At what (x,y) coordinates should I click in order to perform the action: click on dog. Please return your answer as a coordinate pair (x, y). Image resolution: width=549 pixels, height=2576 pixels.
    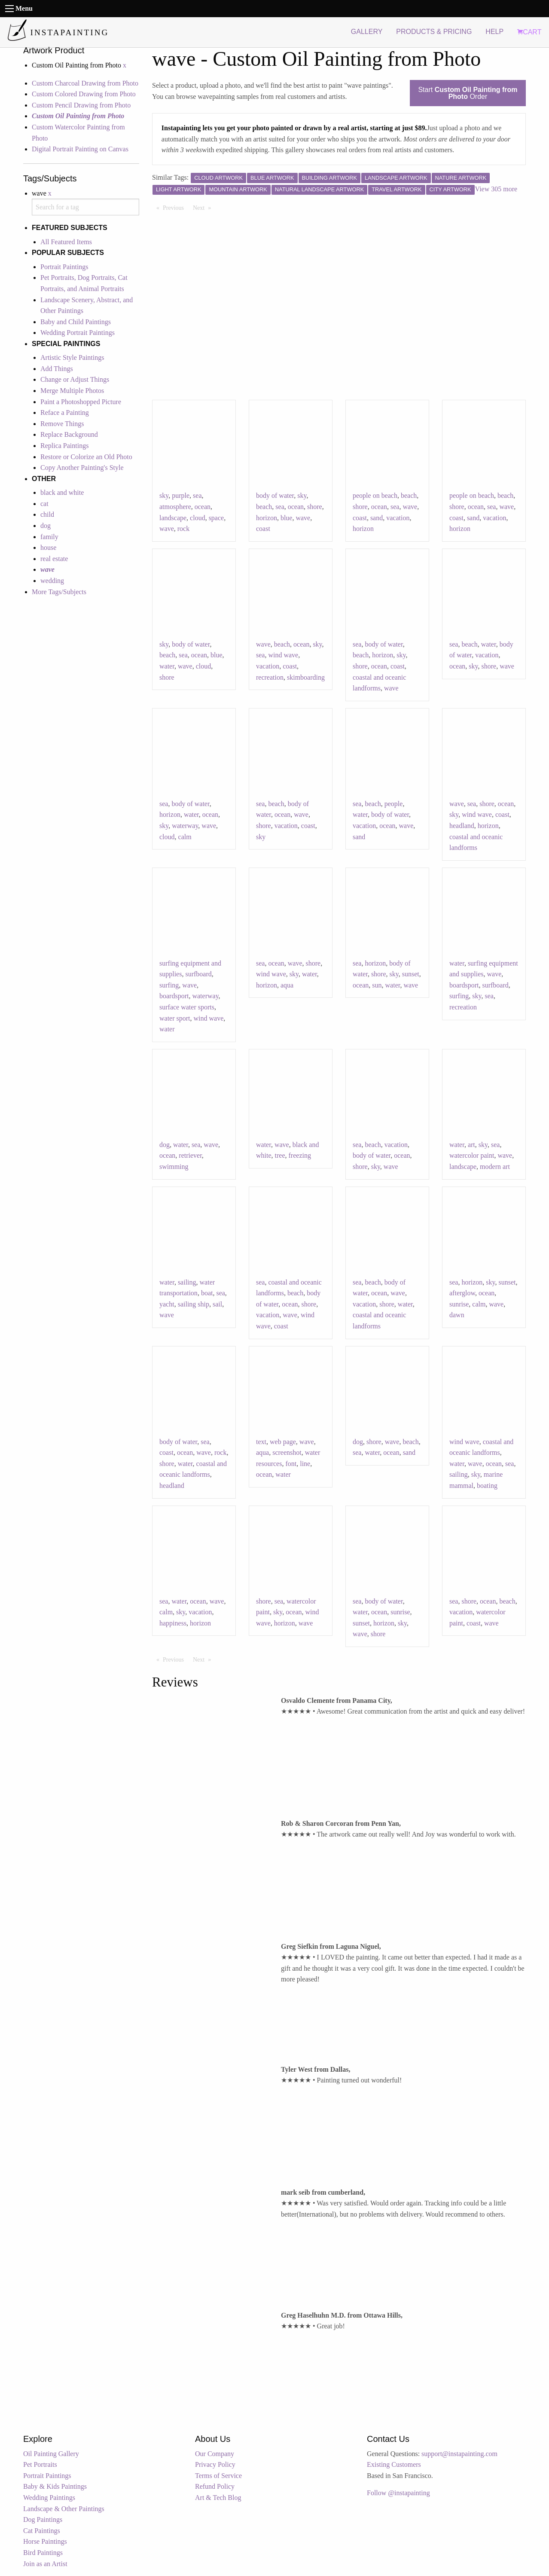
    Looking at the image, I should click on (45, 525).